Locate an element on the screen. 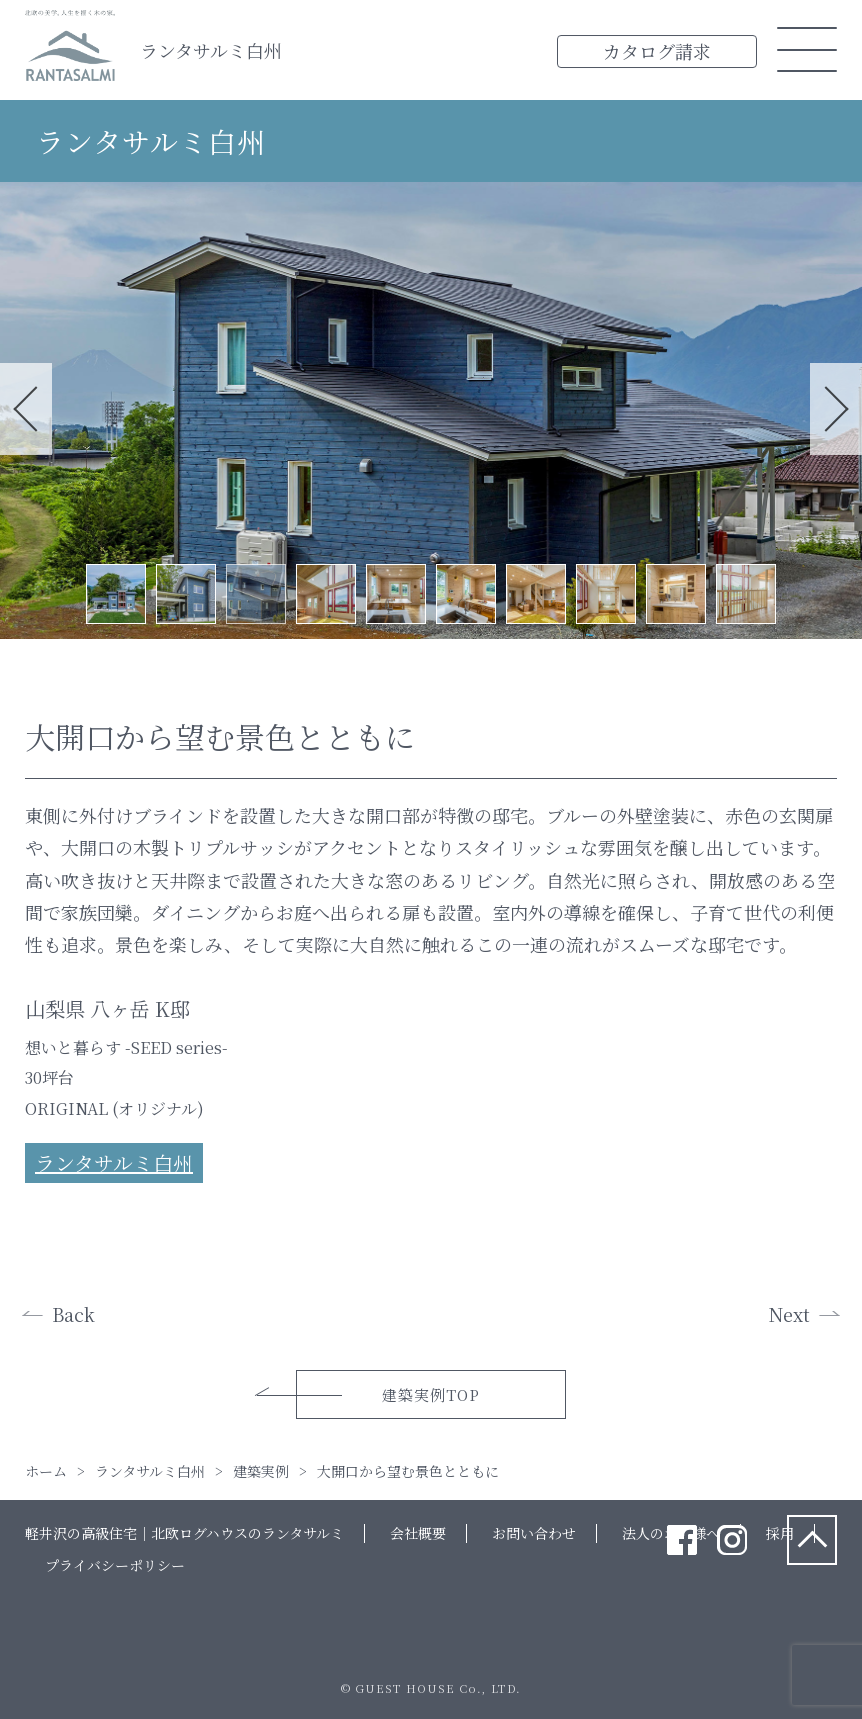  プライバシーポリシー is located at coordinates (115, 1565).